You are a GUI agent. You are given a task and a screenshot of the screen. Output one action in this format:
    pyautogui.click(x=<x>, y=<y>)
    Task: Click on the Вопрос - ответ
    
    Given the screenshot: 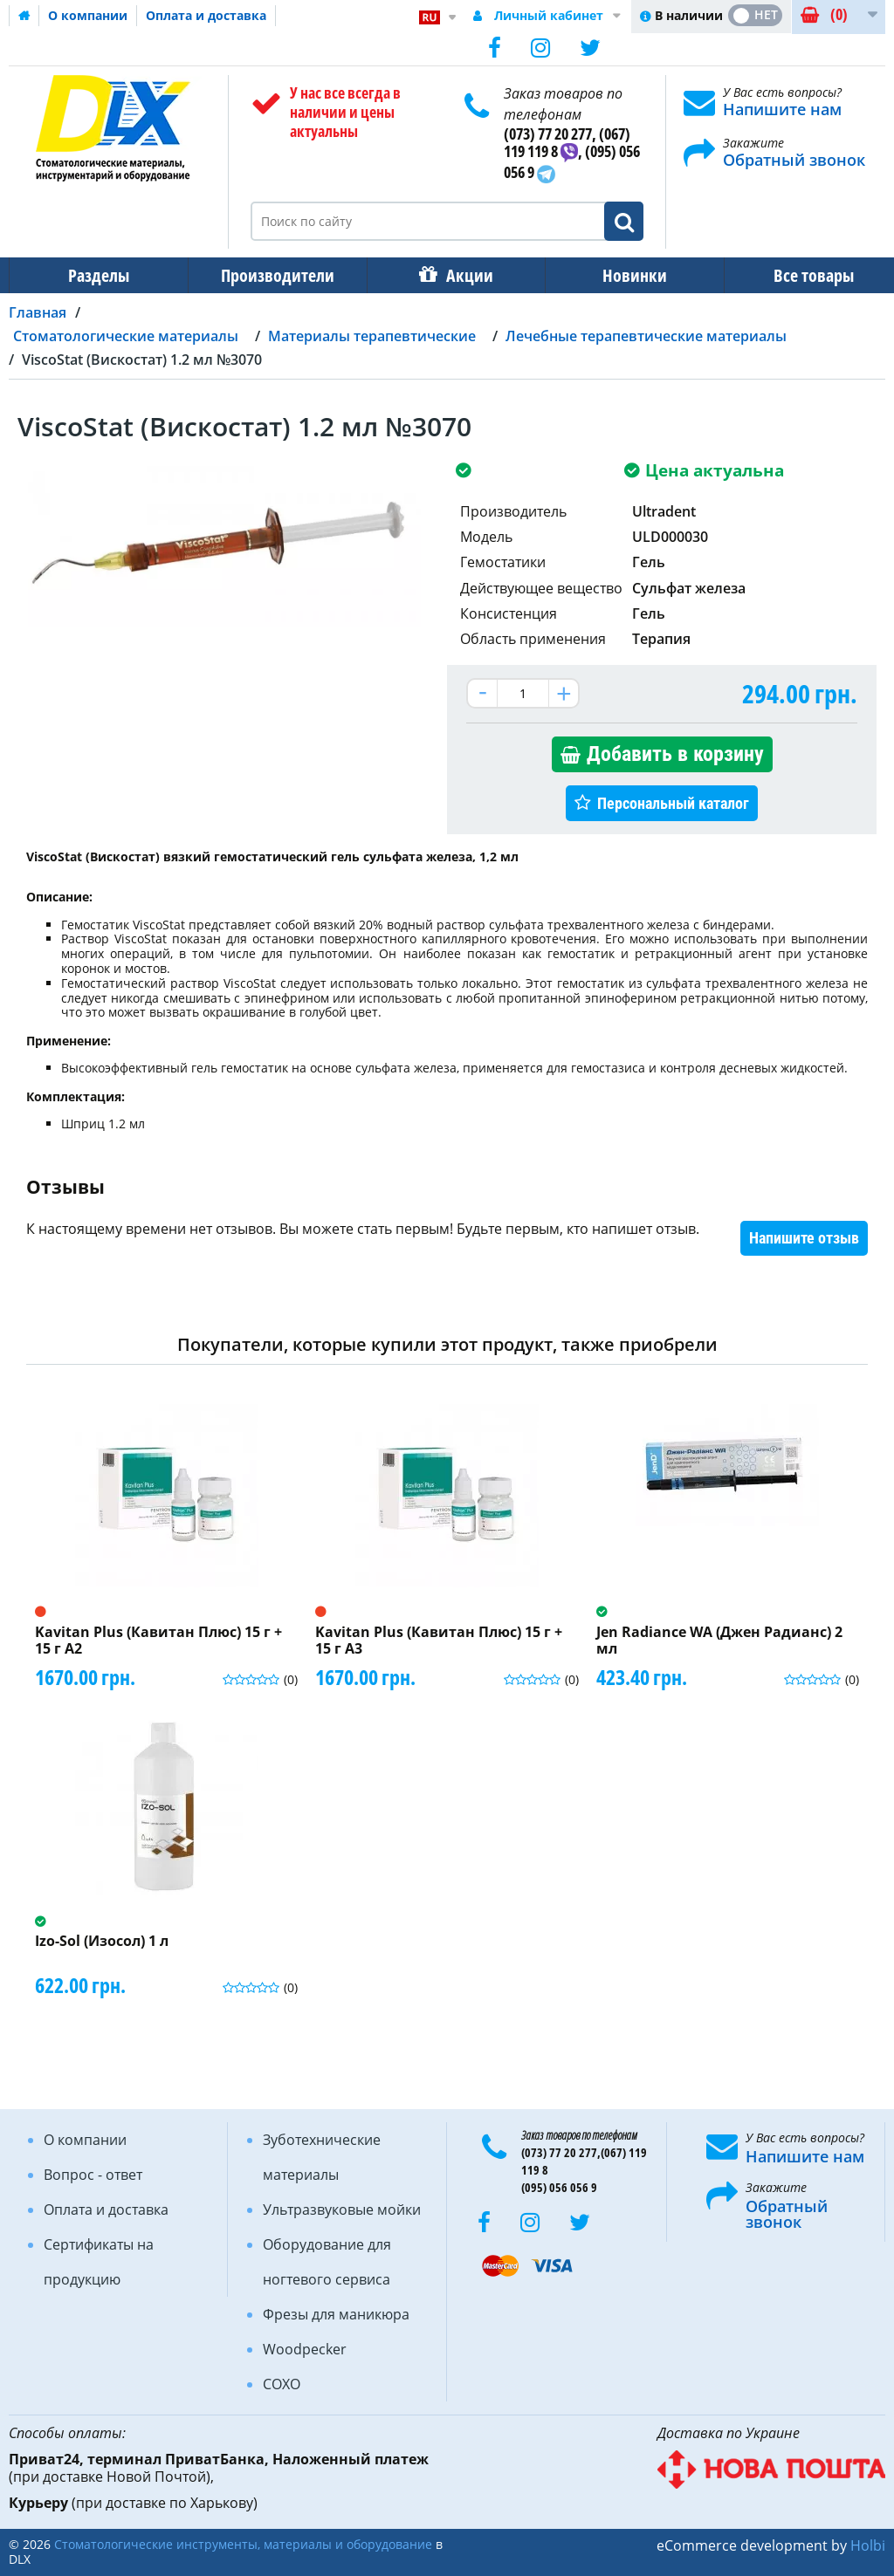 What is the action you would take?
    pyautogui.click(x=93, y=2174)
    